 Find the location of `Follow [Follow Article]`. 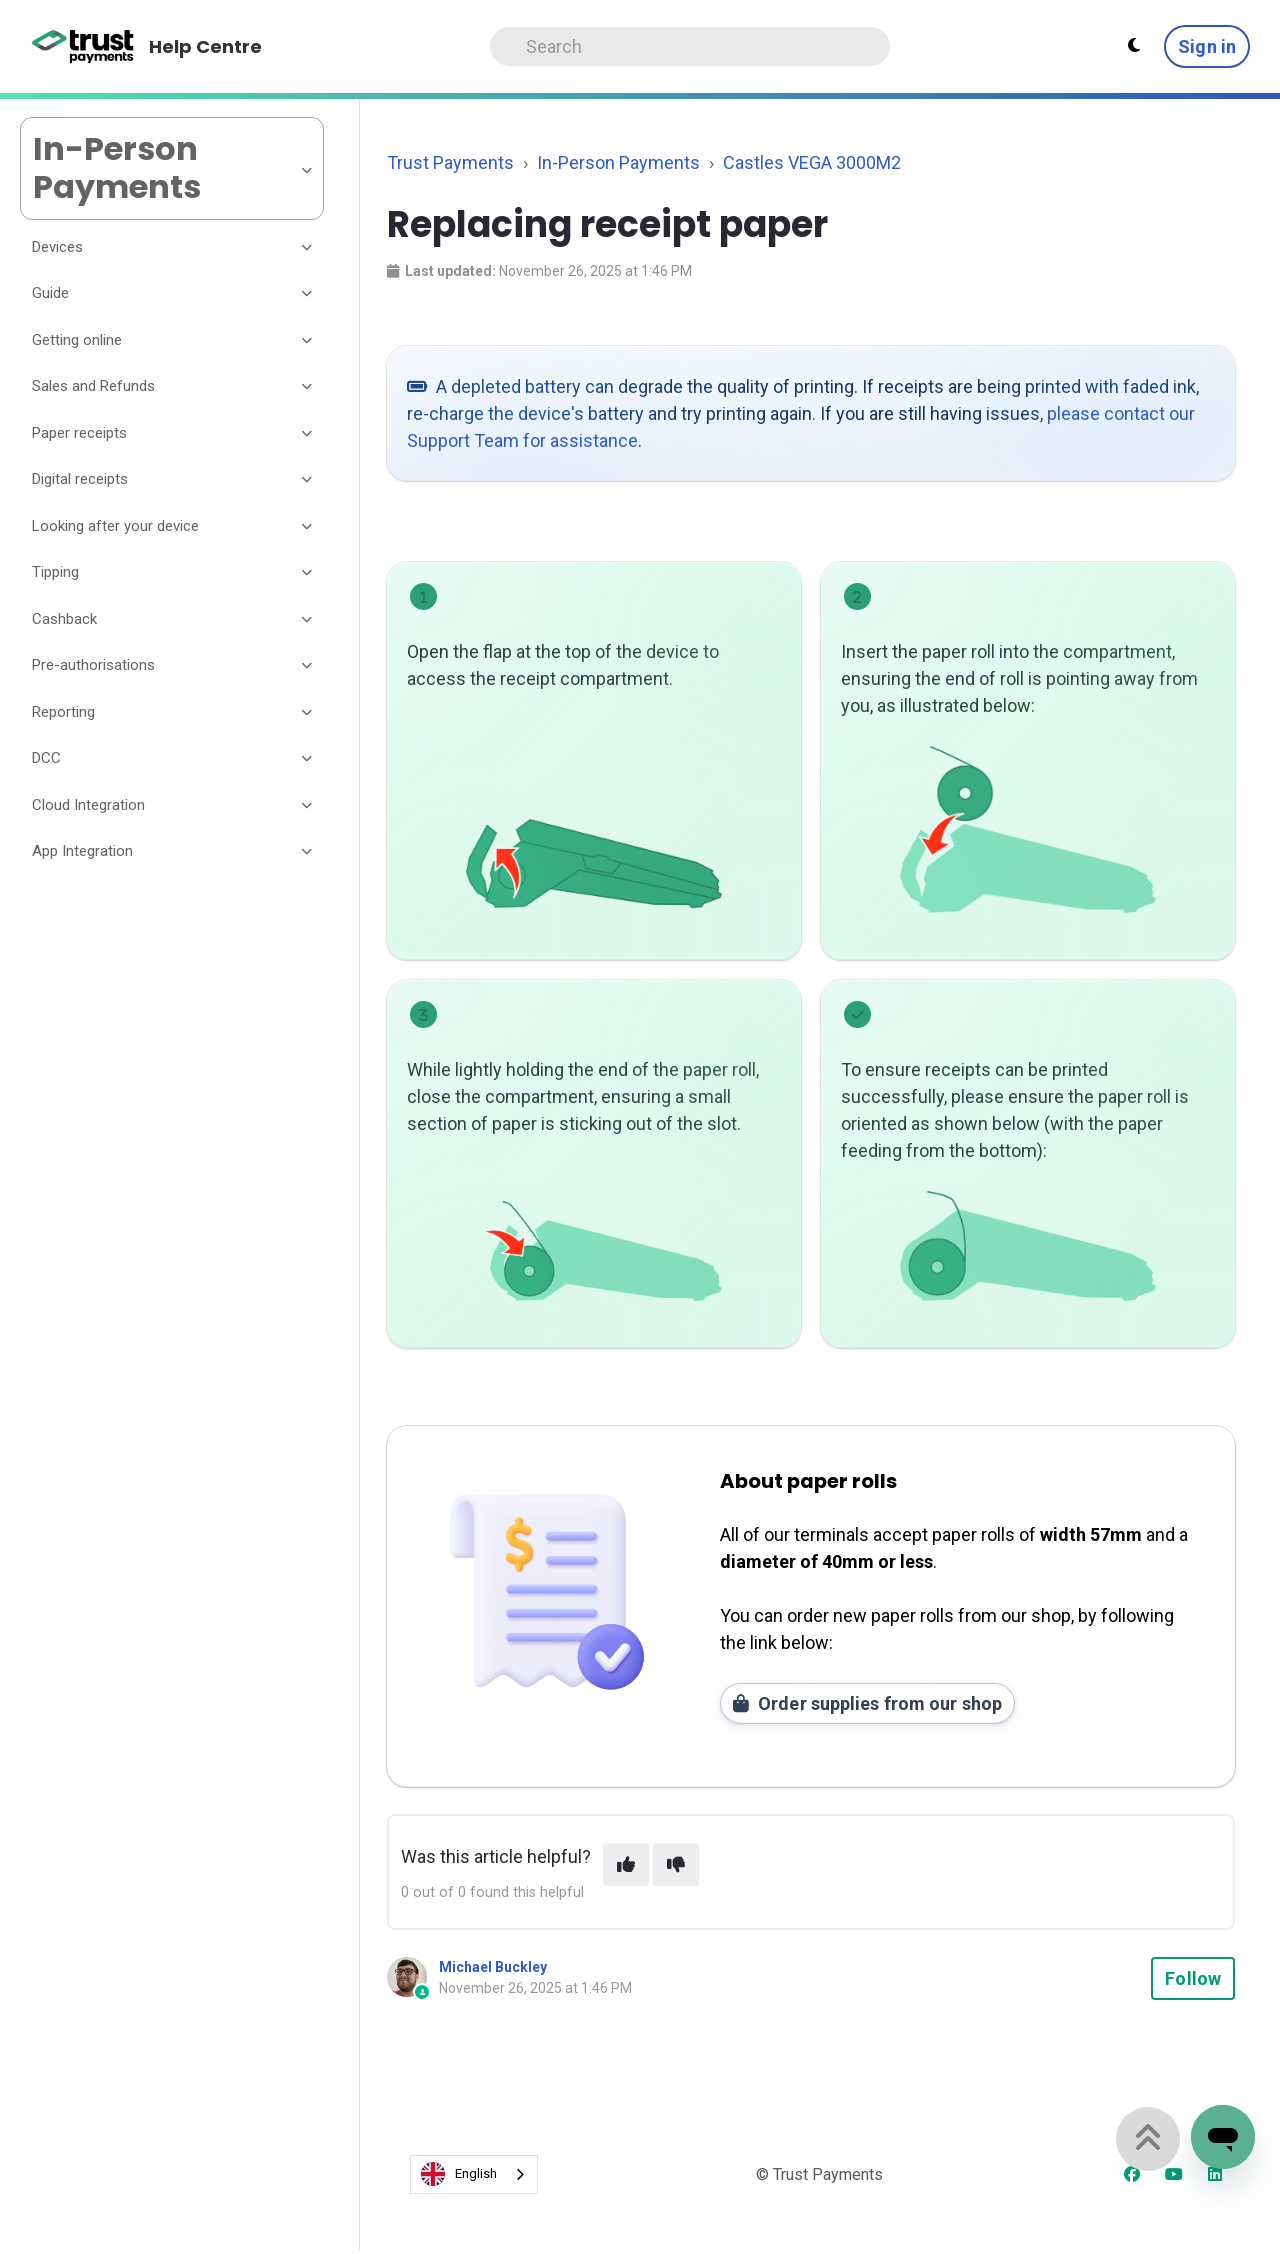

Follow [Follow Article] is located at coordinates (1193, 1978).